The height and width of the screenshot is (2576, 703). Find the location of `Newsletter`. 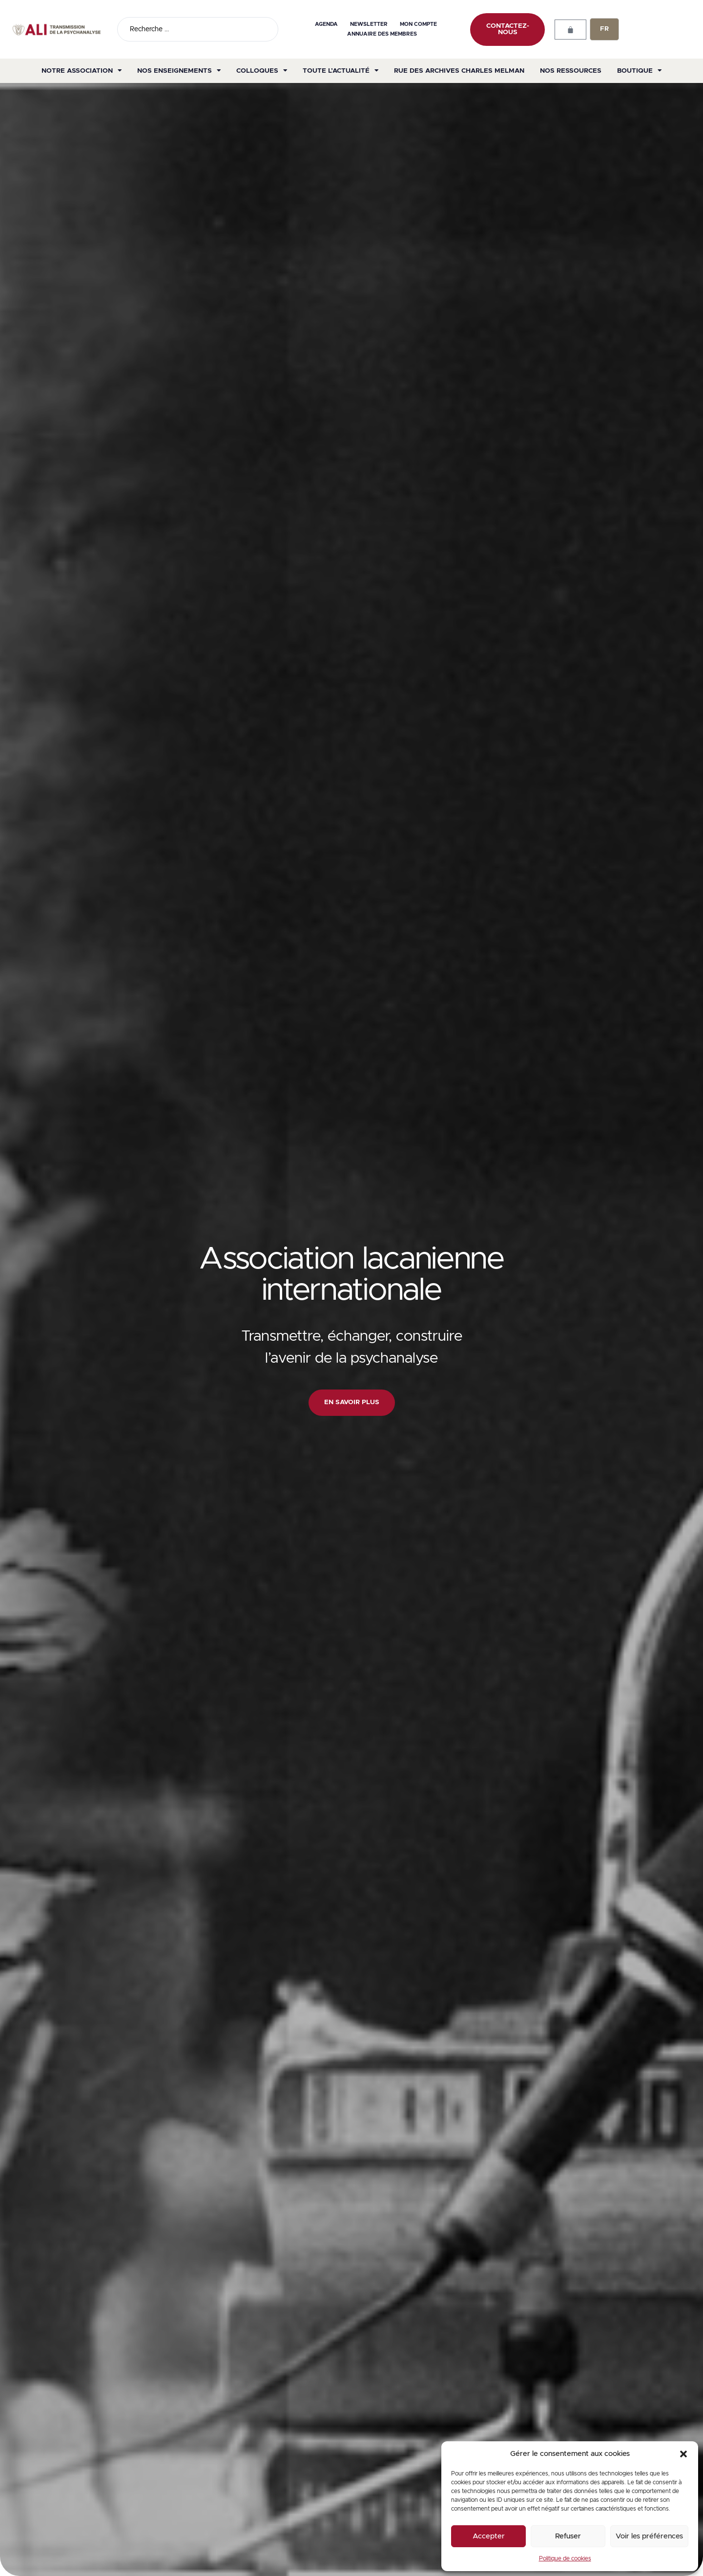

Newsletter is located at coordinates (369, 24).